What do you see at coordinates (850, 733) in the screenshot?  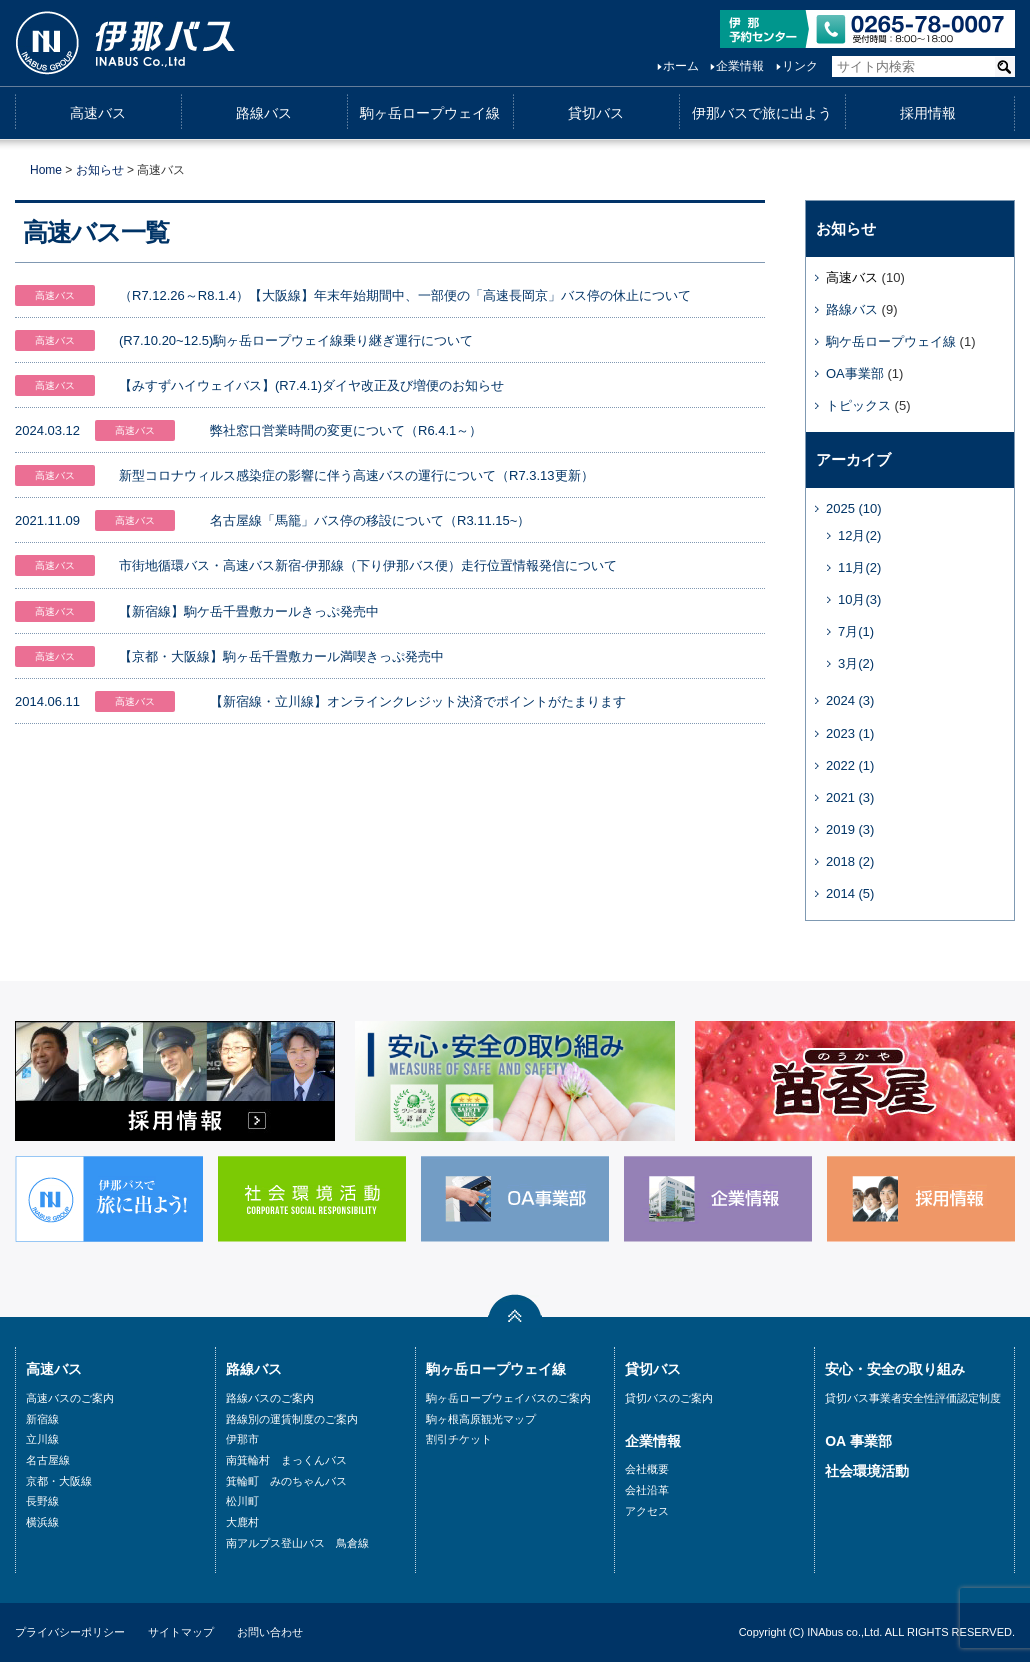 I see `2023 (1)` at bounding box center [850, 733].